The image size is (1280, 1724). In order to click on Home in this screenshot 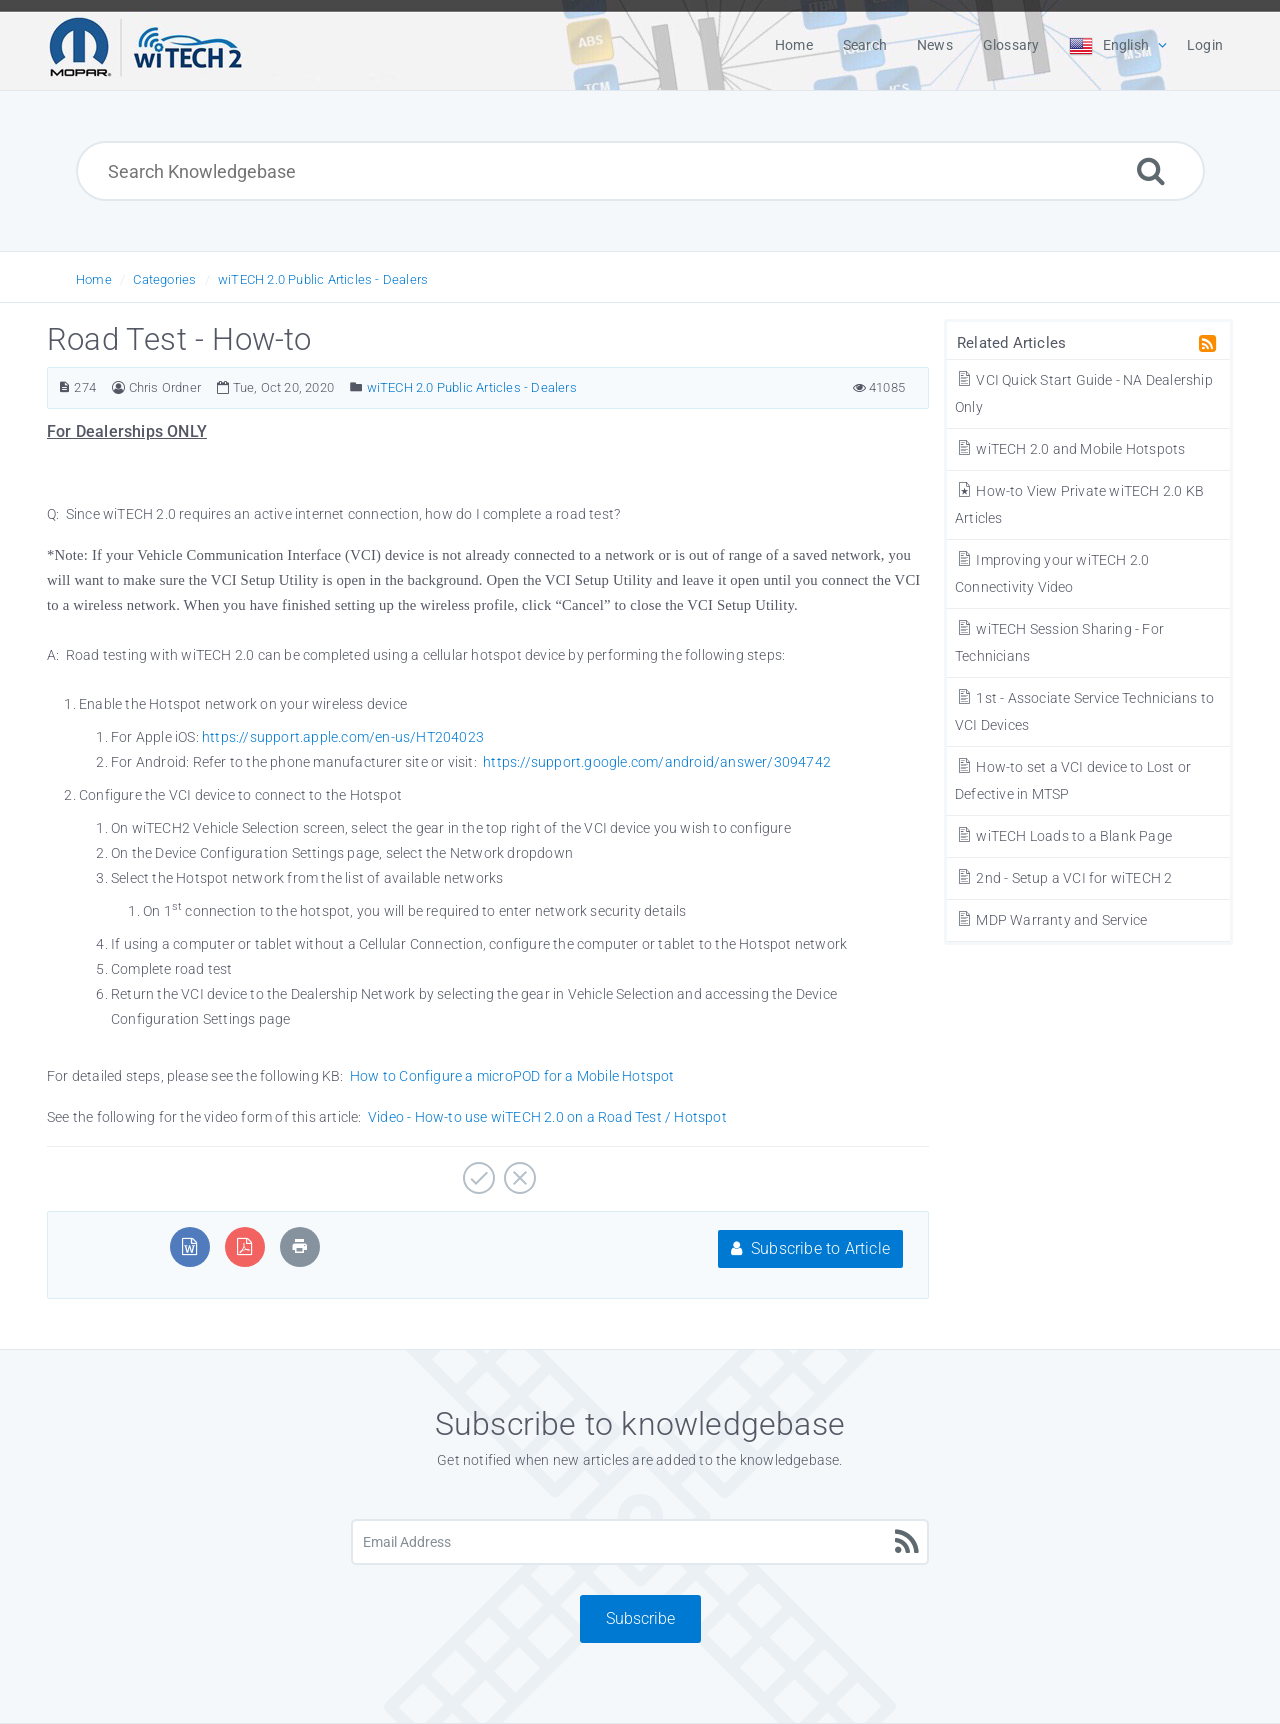, I will do `click(94, 279)`.